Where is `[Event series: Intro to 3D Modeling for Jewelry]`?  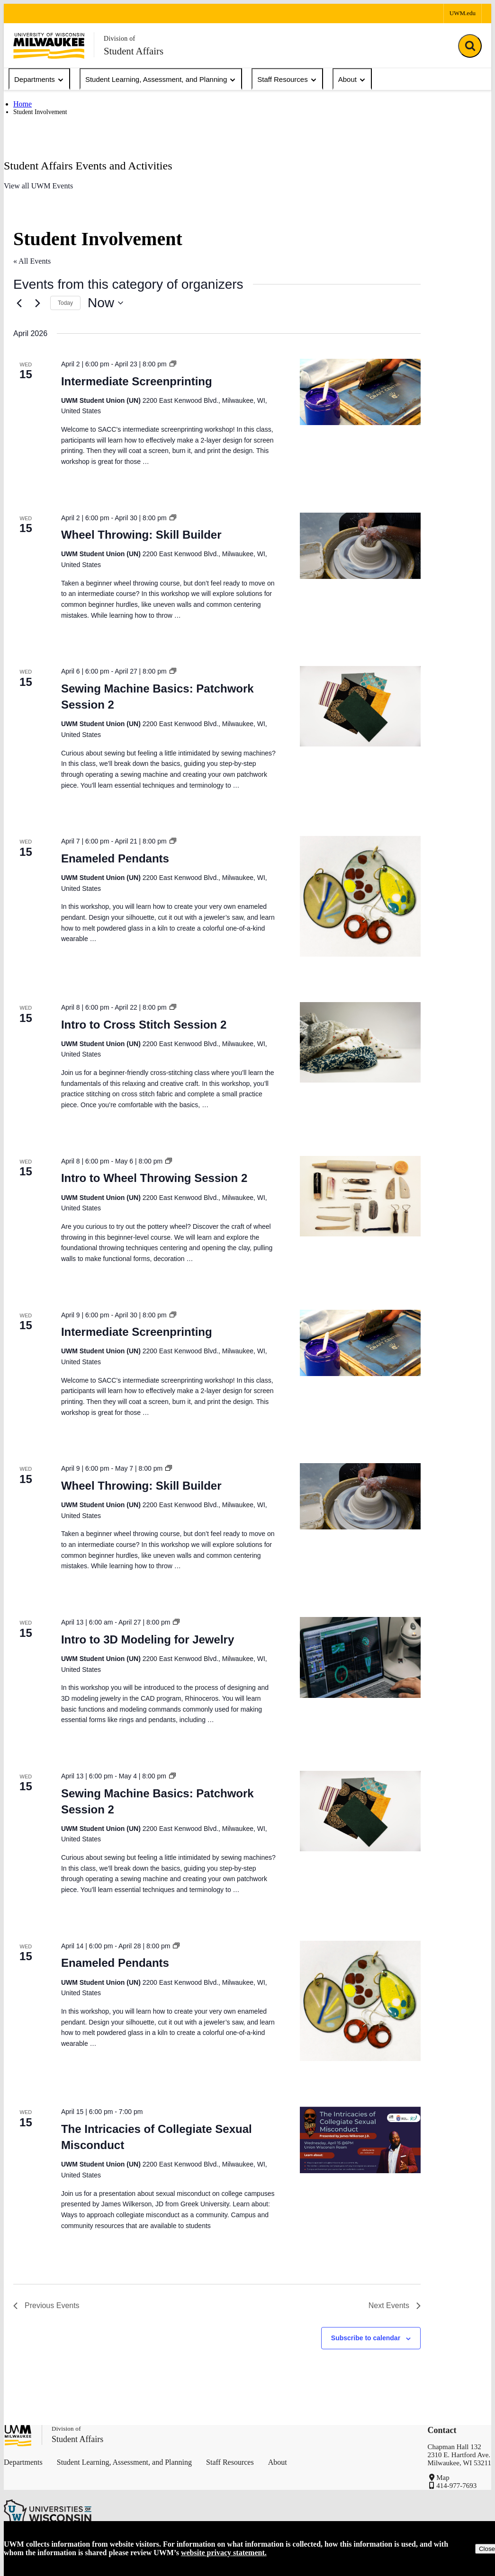 [Event series: Intro to 3D Modeling for Jewelry] is located at coordinates (176, 1622).